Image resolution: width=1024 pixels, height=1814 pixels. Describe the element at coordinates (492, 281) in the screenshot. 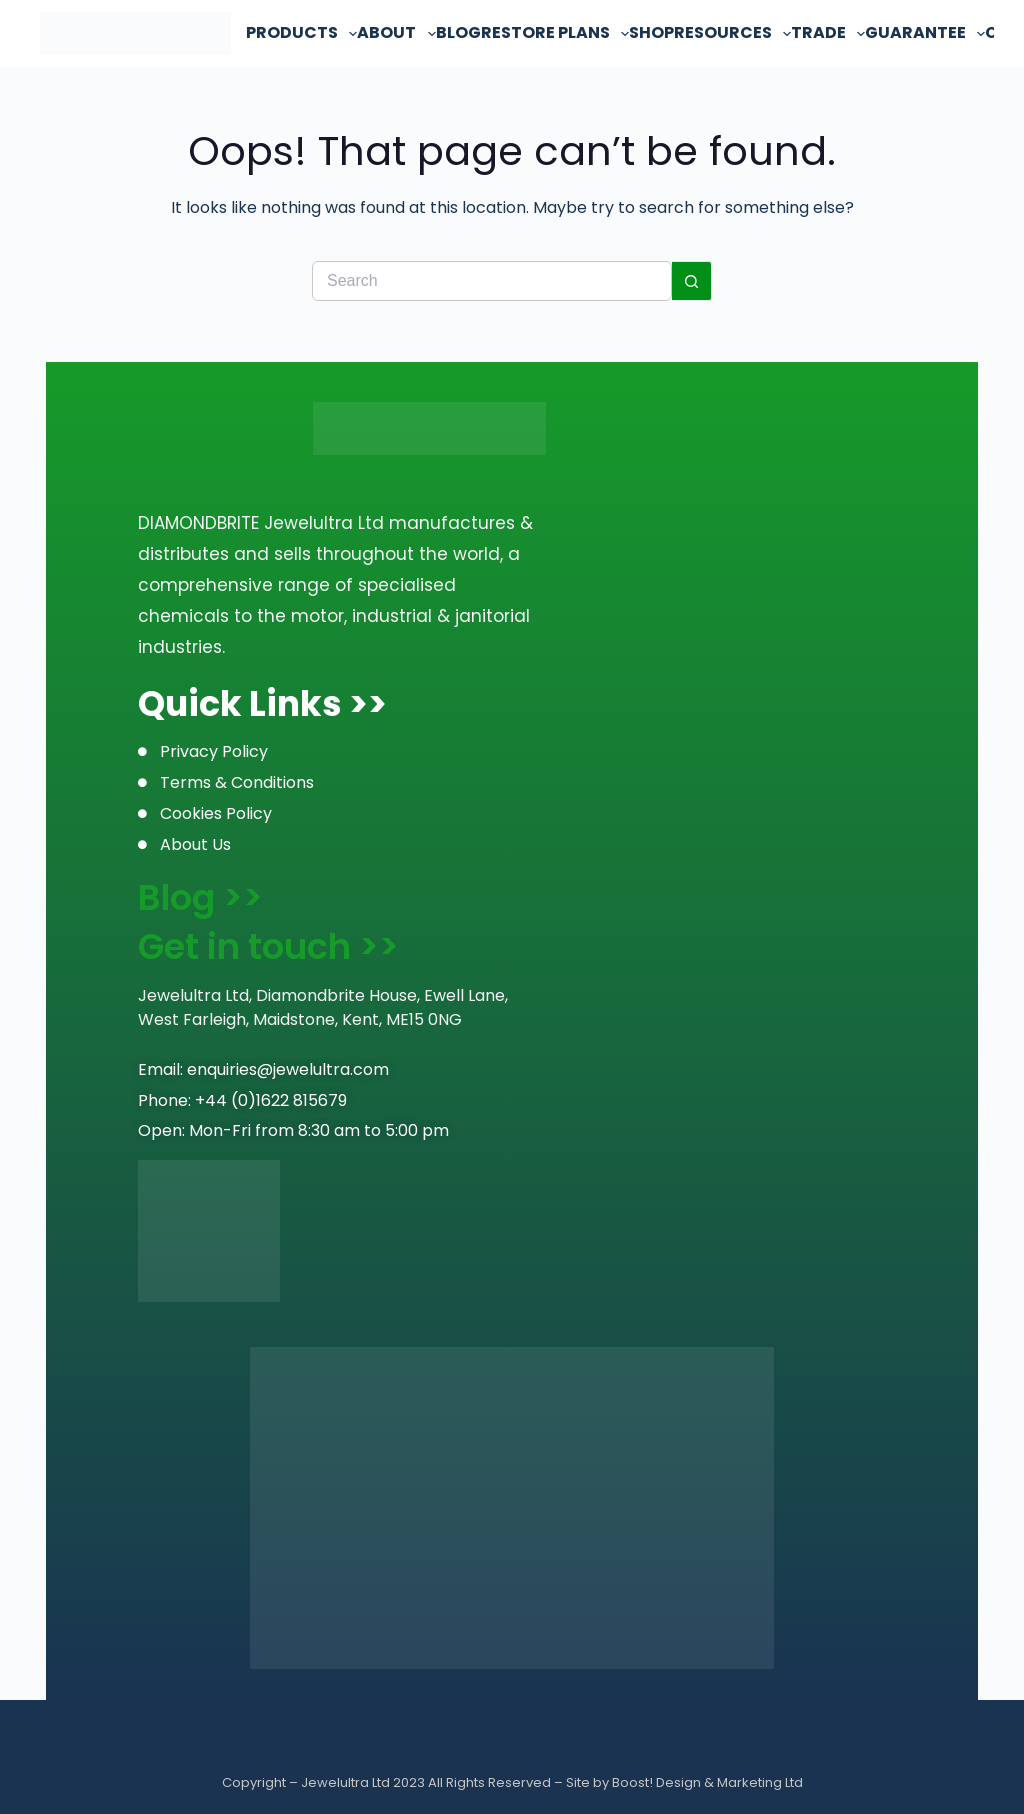

I see `[Search for...]` at that location.